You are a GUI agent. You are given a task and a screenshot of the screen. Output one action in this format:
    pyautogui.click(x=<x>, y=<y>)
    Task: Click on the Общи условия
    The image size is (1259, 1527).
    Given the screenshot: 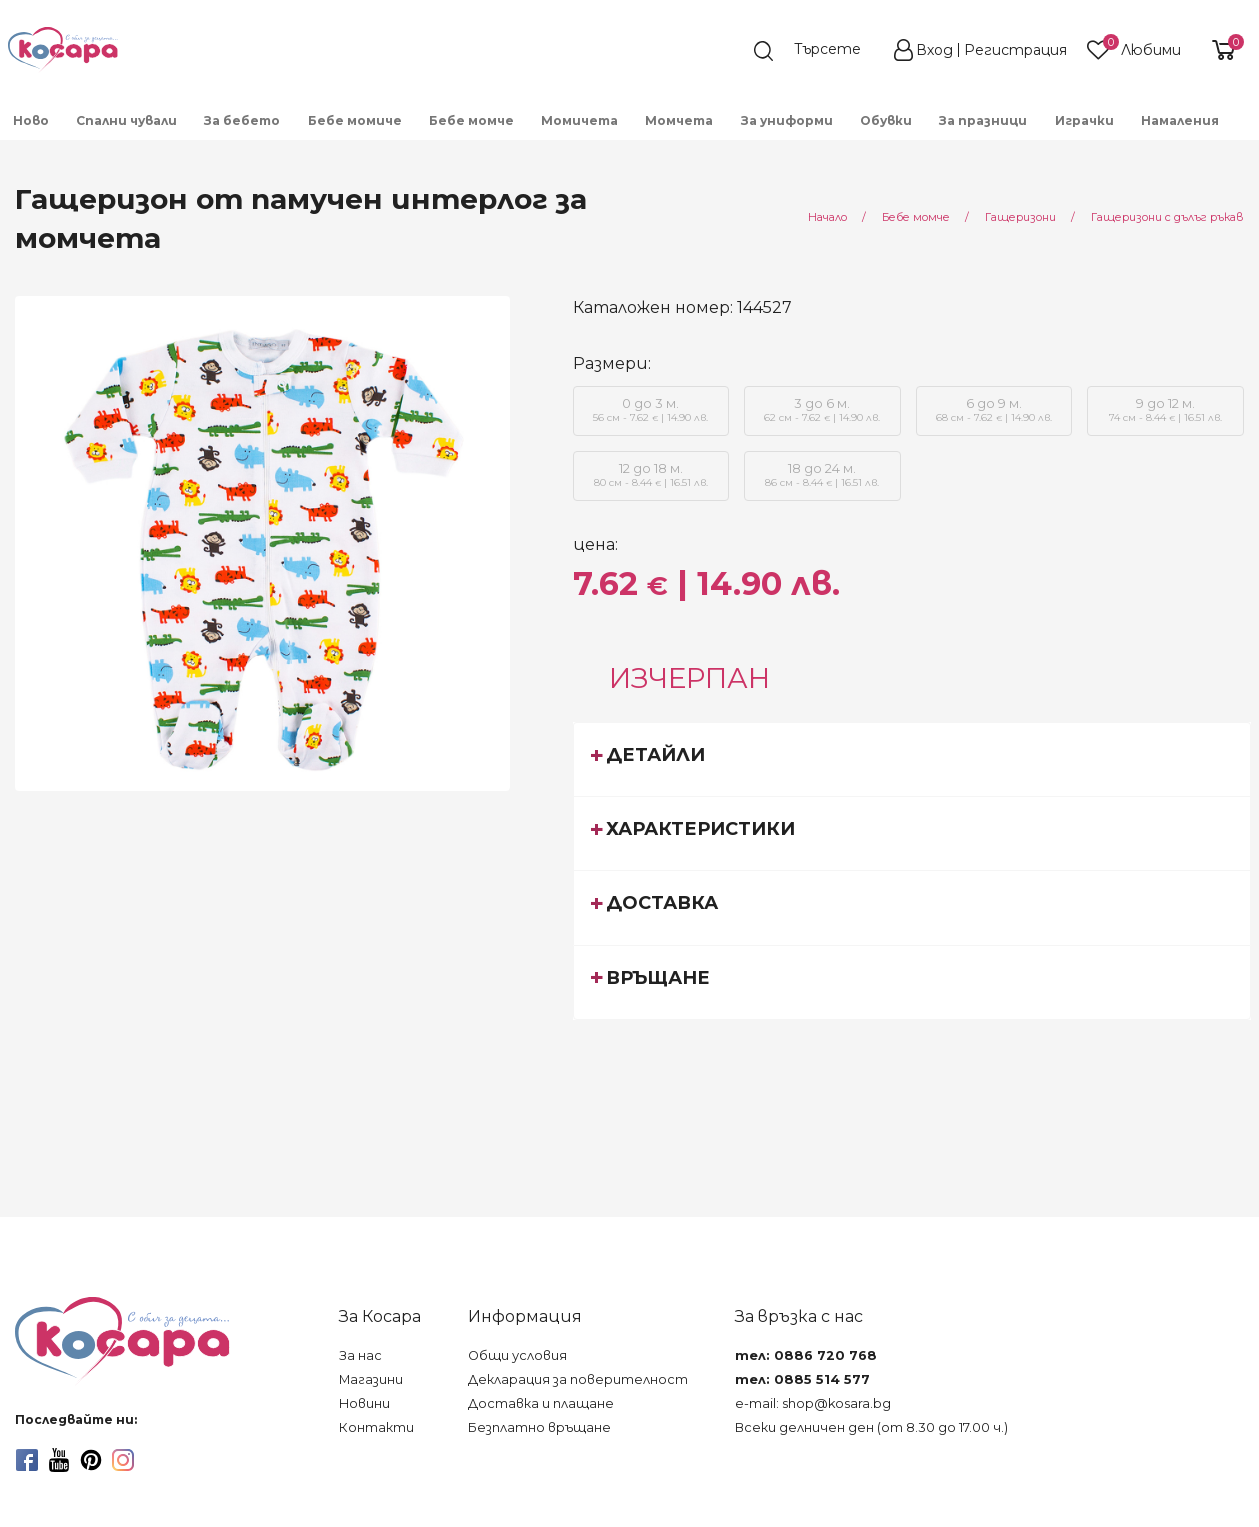 What is the action you would take?
    pyautogui.click(x=517, y=1355)
    